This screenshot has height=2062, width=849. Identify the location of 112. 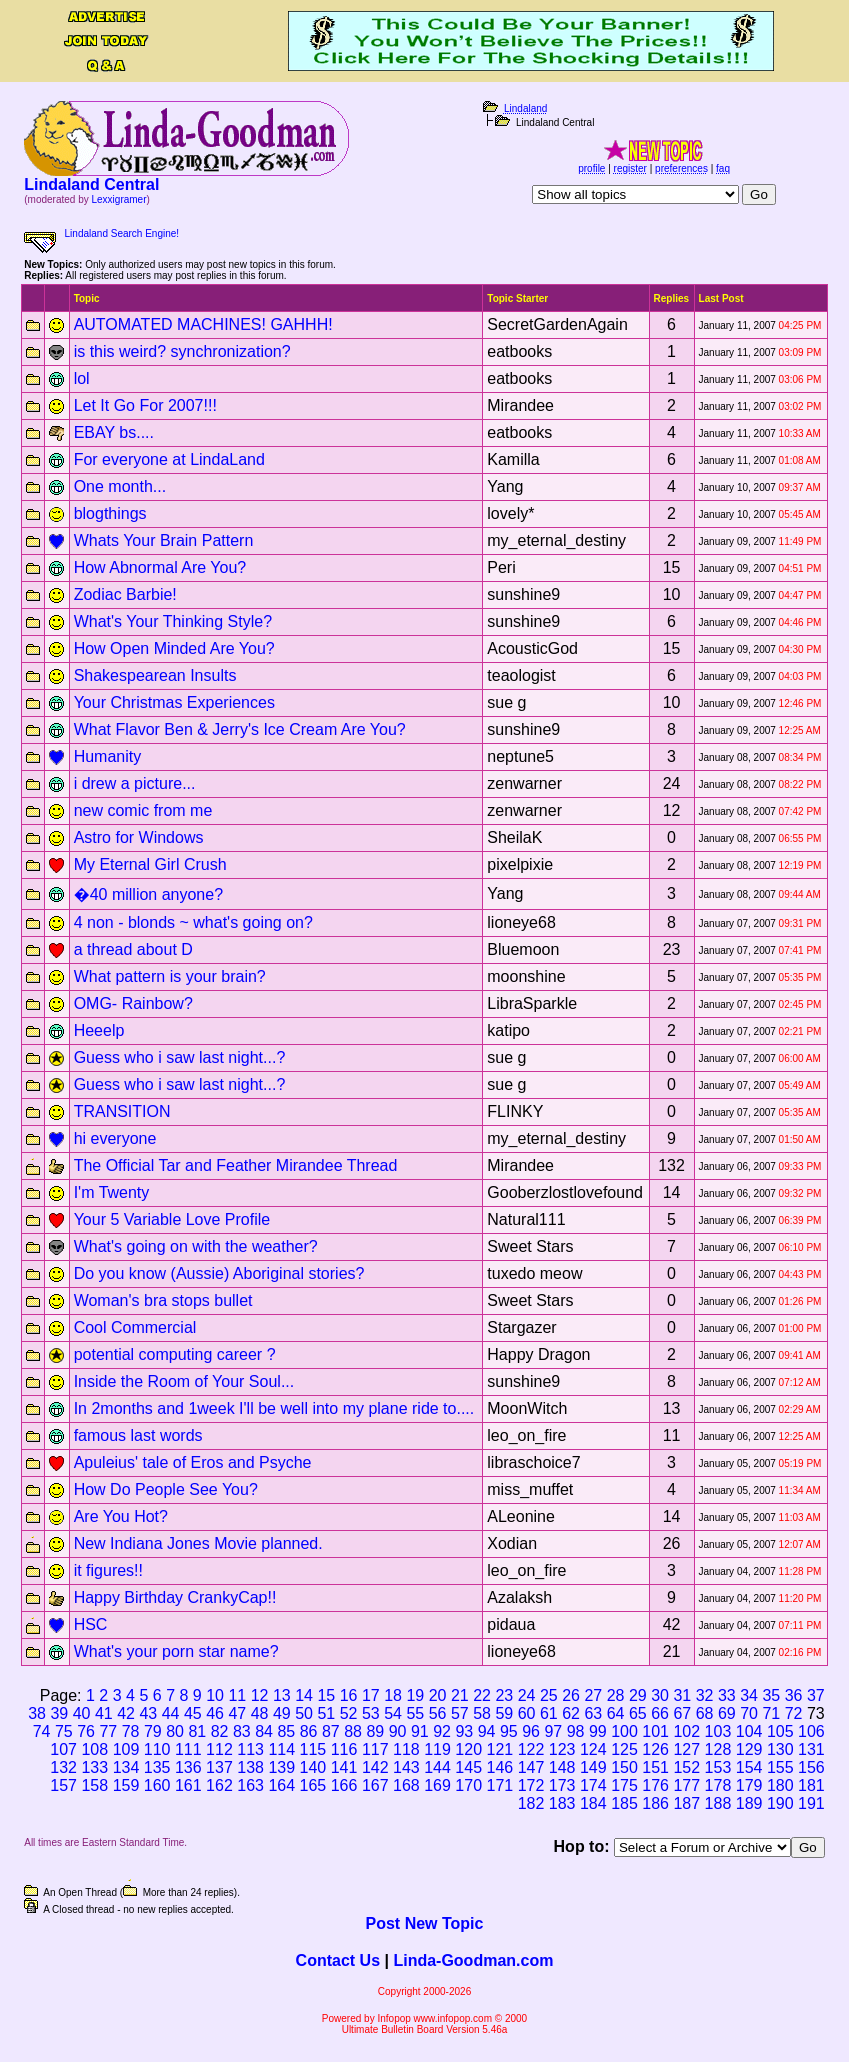
(219, 1749).